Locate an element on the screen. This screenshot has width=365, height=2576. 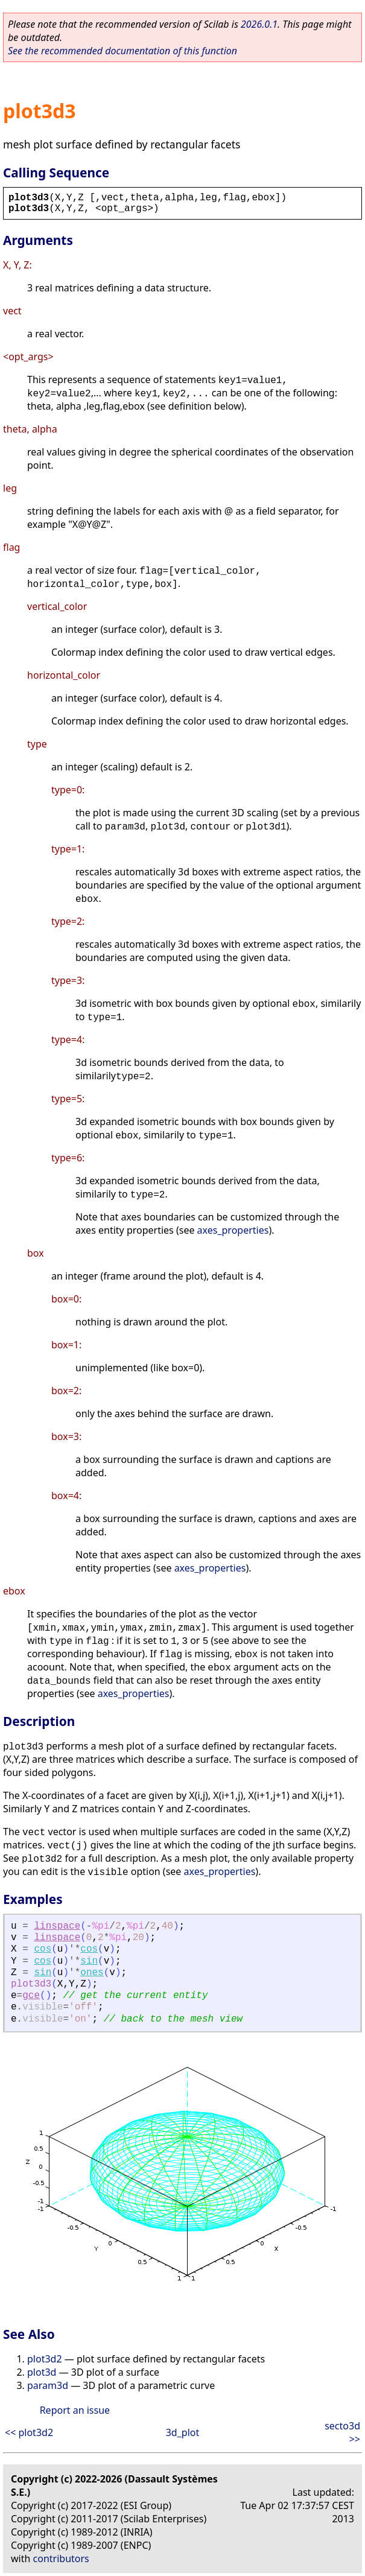
axes_properties is located at coordinates (233, 1230).